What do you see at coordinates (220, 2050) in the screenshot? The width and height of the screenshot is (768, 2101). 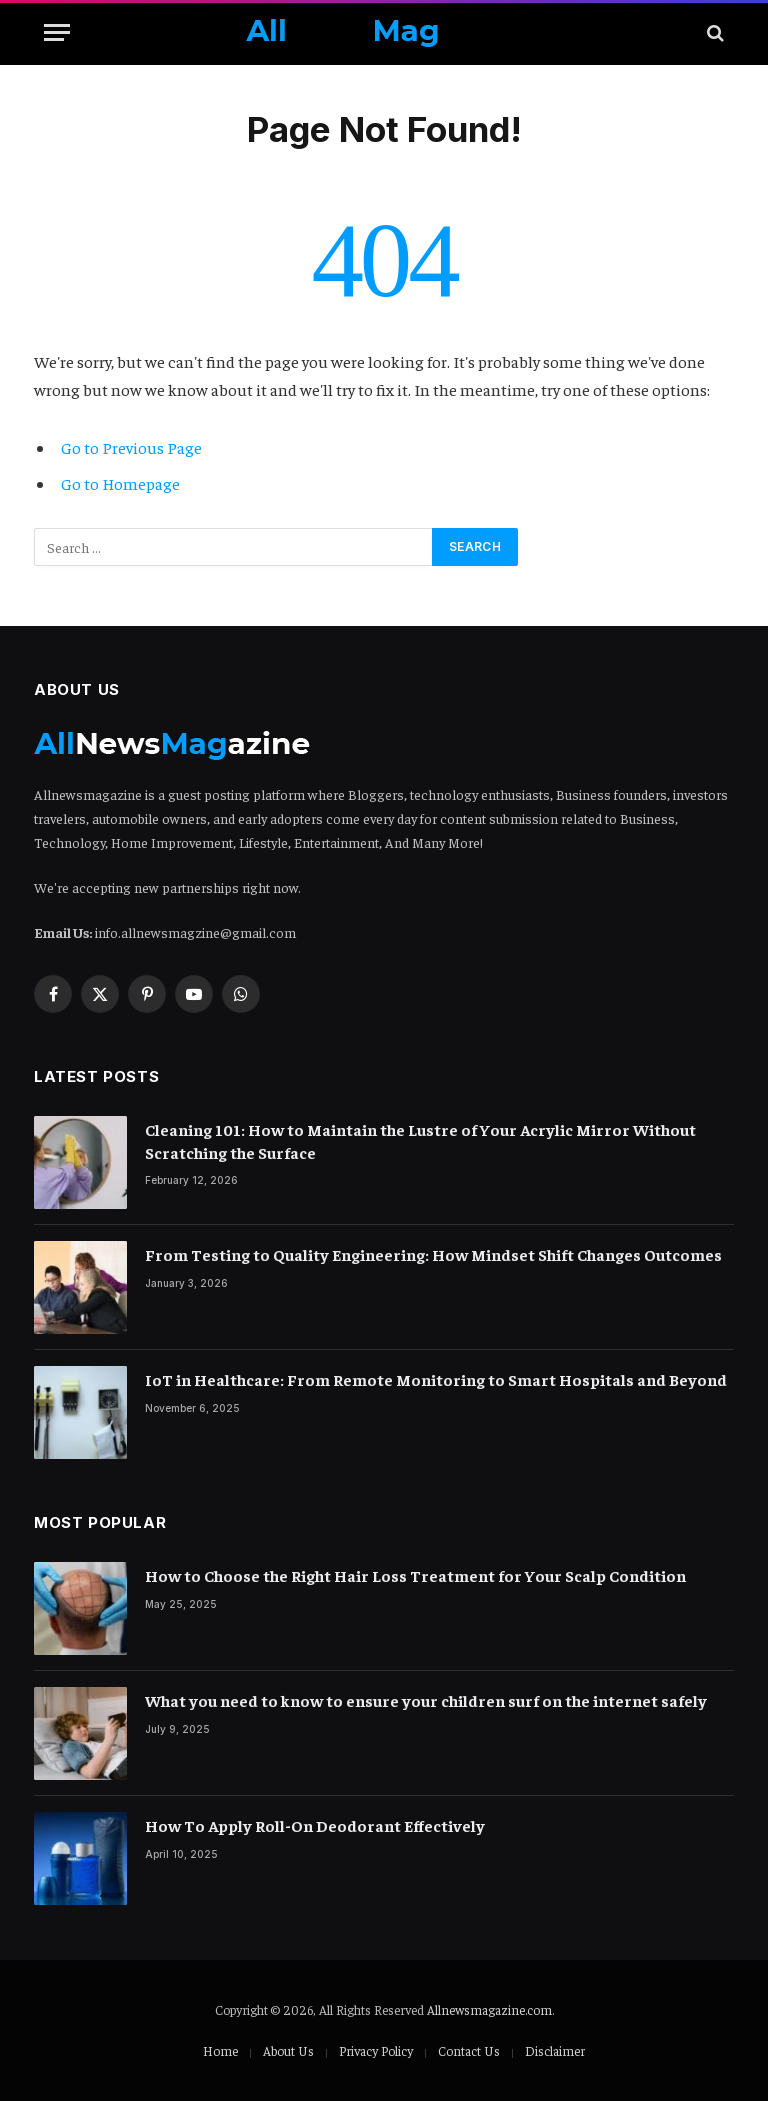 I see `Home` at bounding box center [220, 2050].